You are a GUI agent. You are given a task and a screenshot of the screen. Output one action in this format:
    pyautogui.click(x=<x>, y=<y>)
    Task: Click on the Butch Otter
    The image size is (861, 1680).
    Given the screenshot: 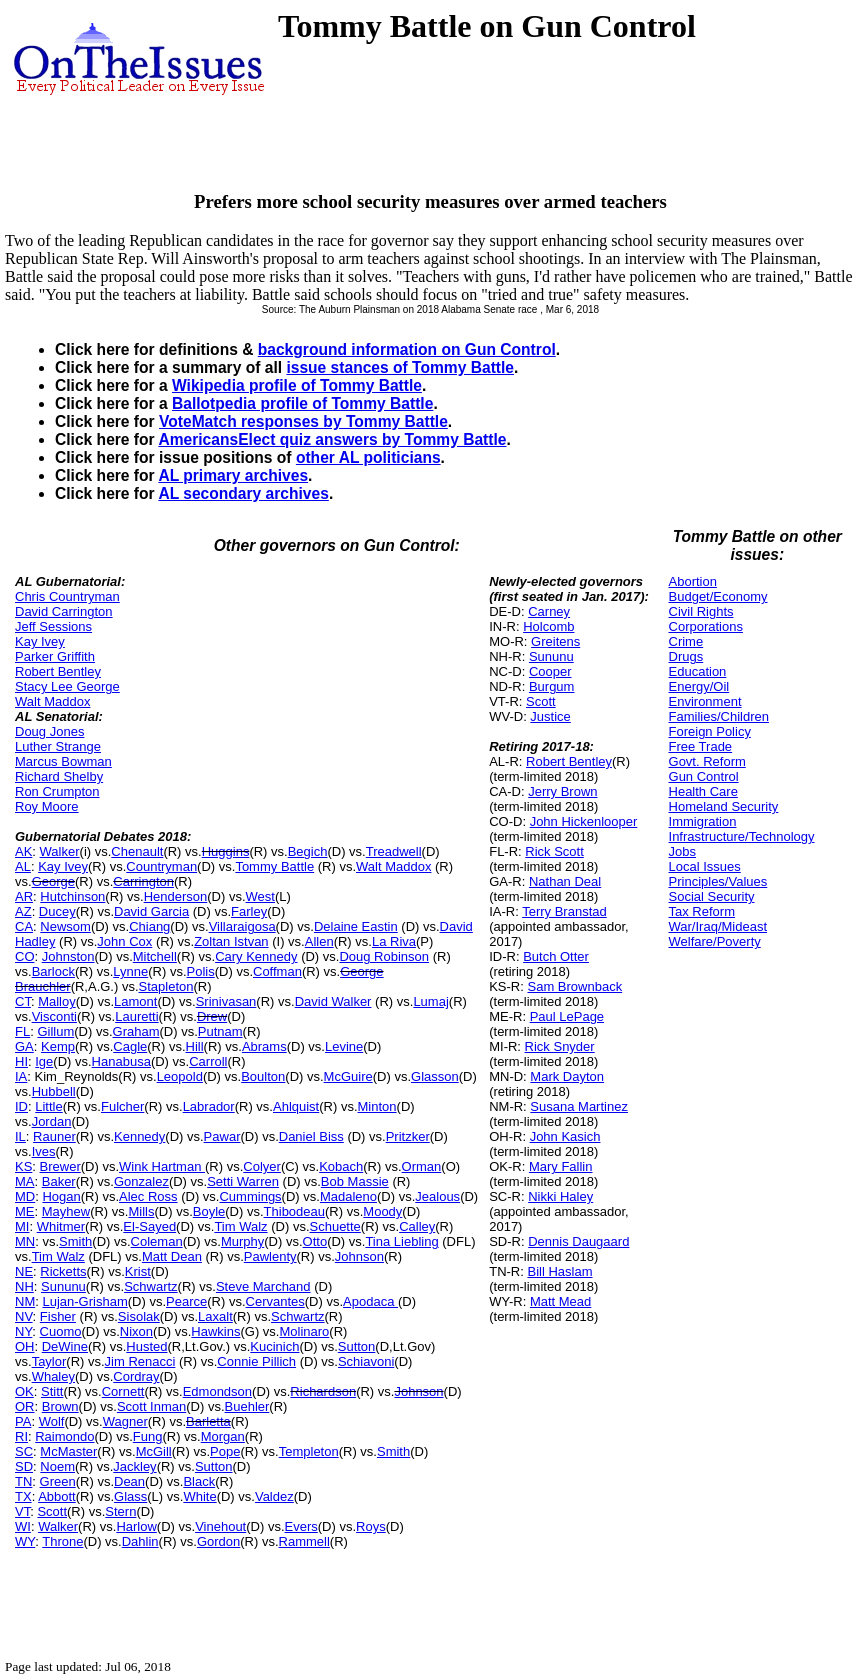 What is the action you would take?
    pyautogui.click(x=556, y=956)
    